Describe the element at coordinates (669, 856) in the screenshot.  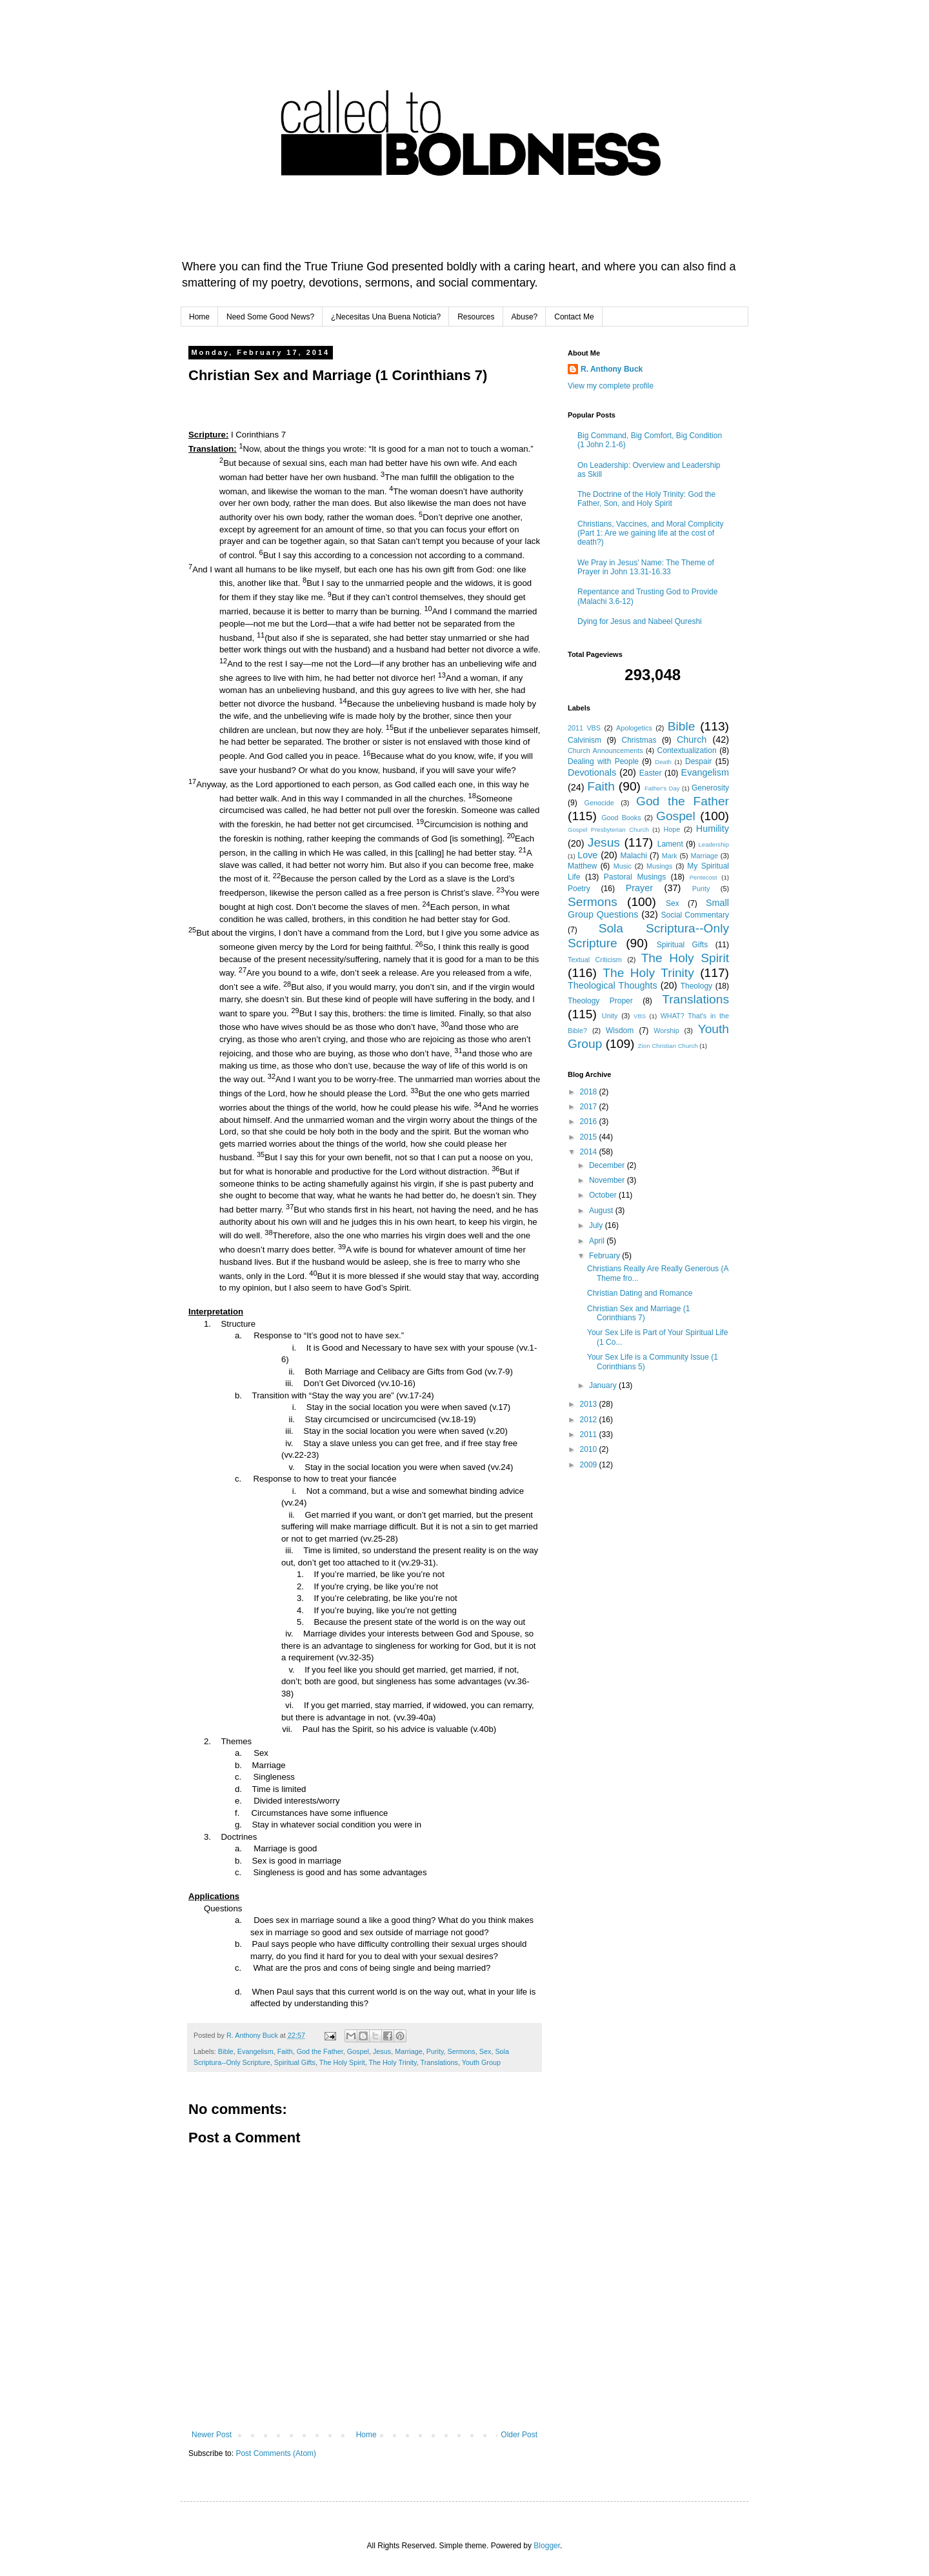
I see `Mark` at that location.